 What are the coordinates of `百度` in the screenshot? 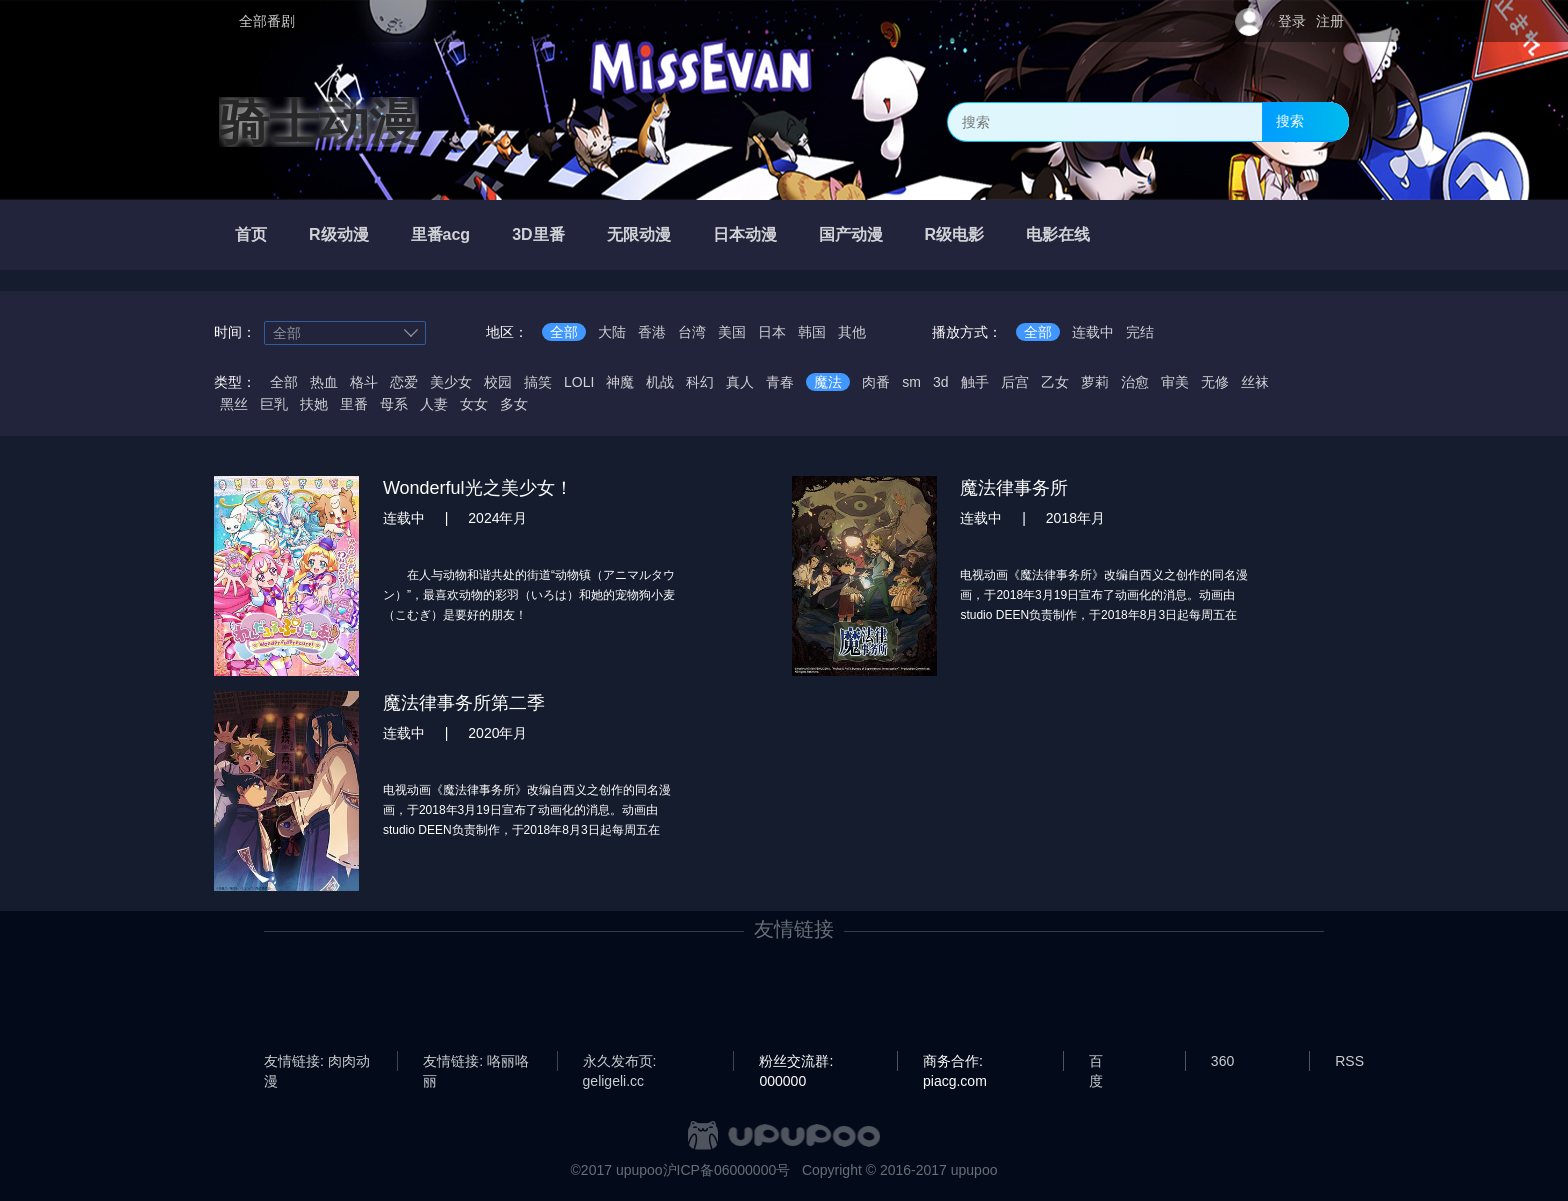 It's located at (1096, 1062).